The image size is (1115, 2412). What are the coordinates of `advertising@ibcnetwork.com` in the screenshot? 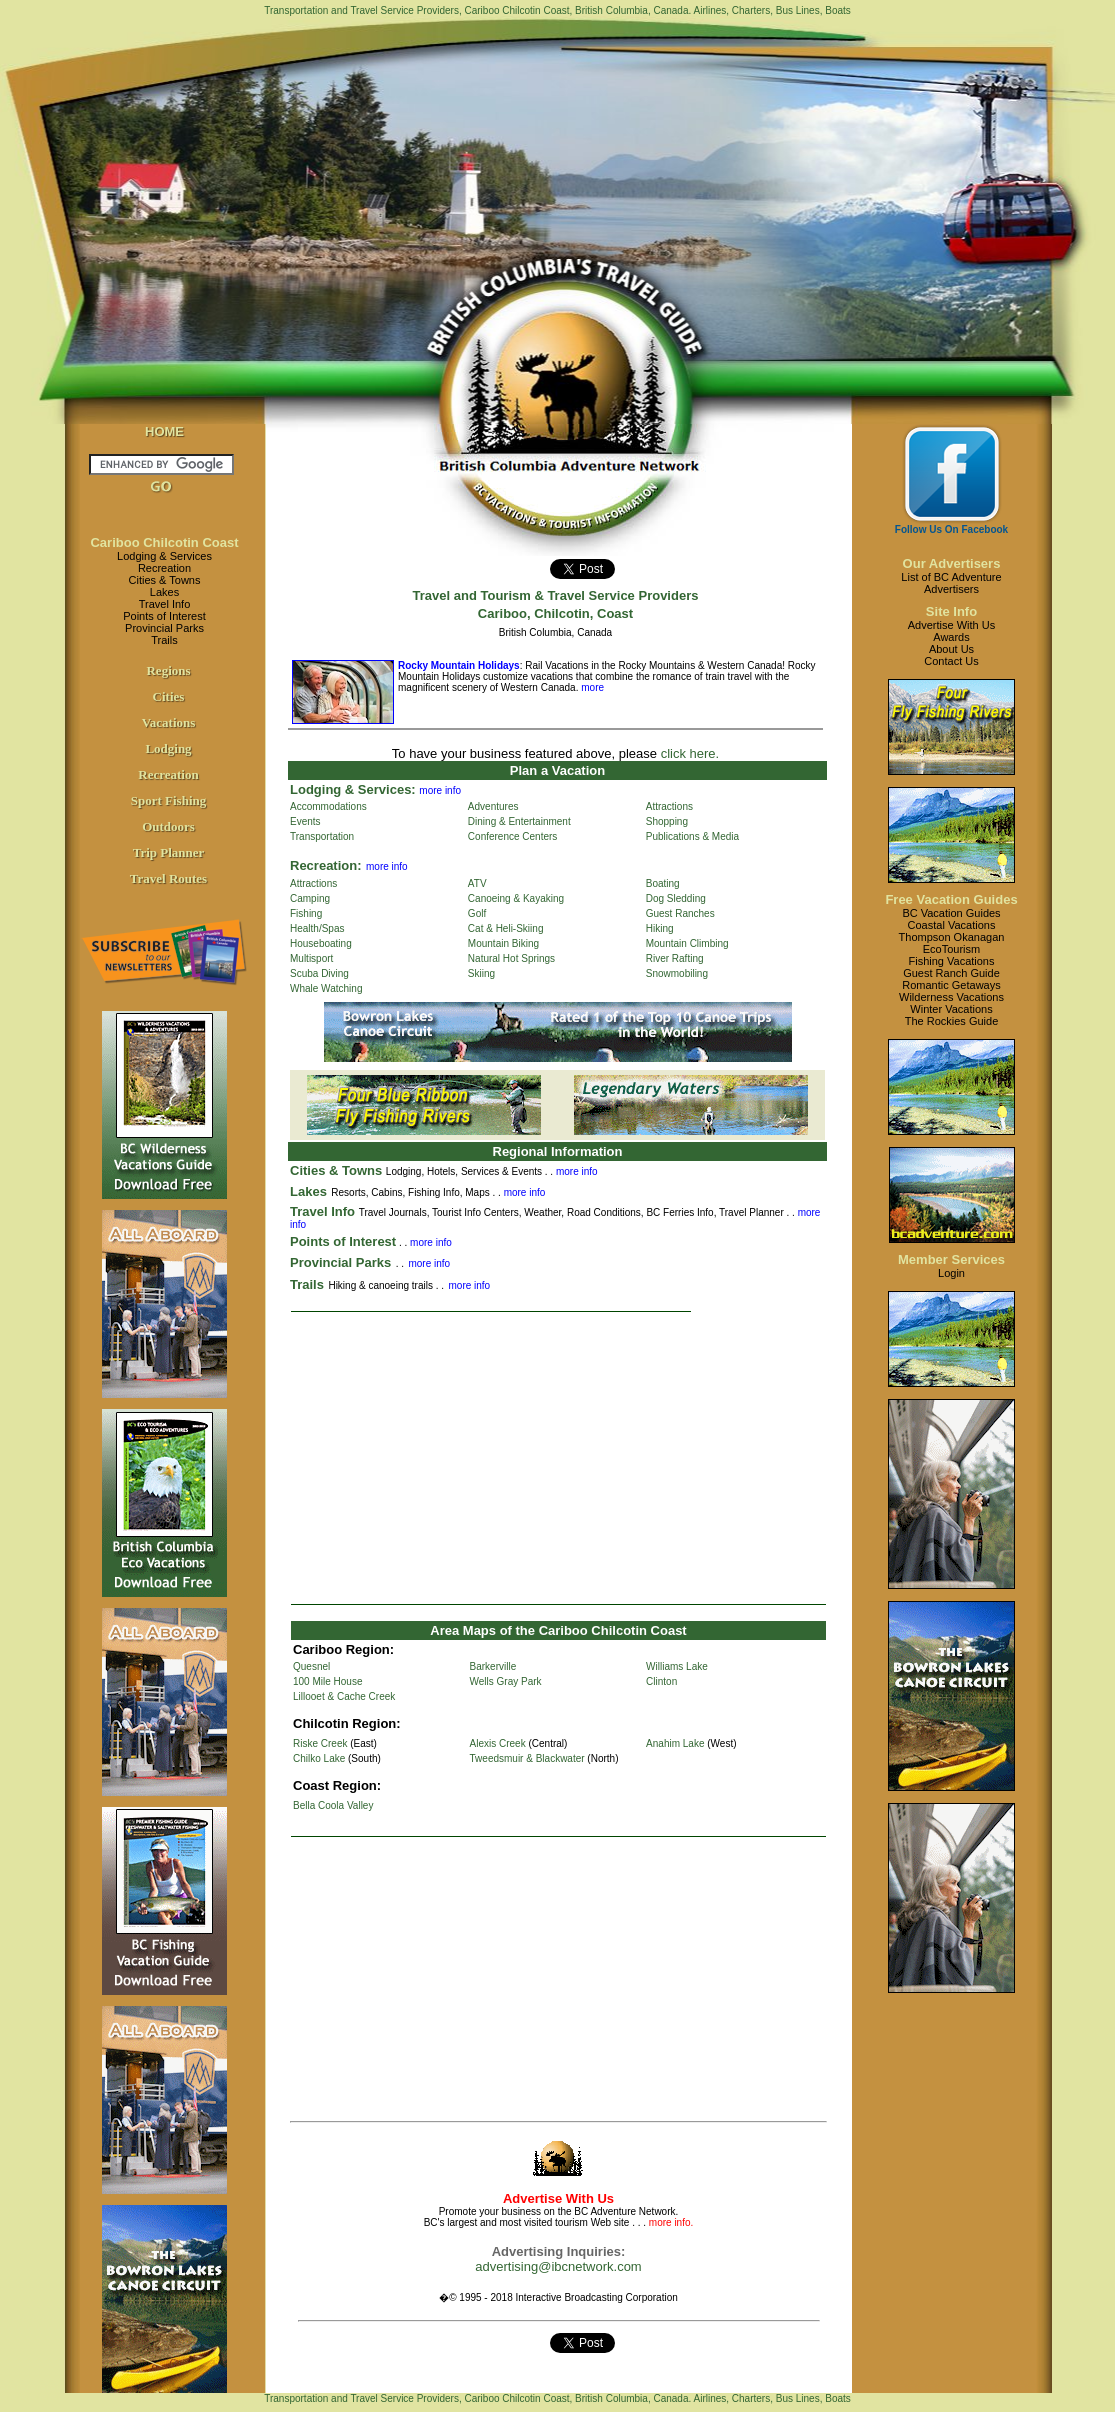 It's located at (558, 2266).